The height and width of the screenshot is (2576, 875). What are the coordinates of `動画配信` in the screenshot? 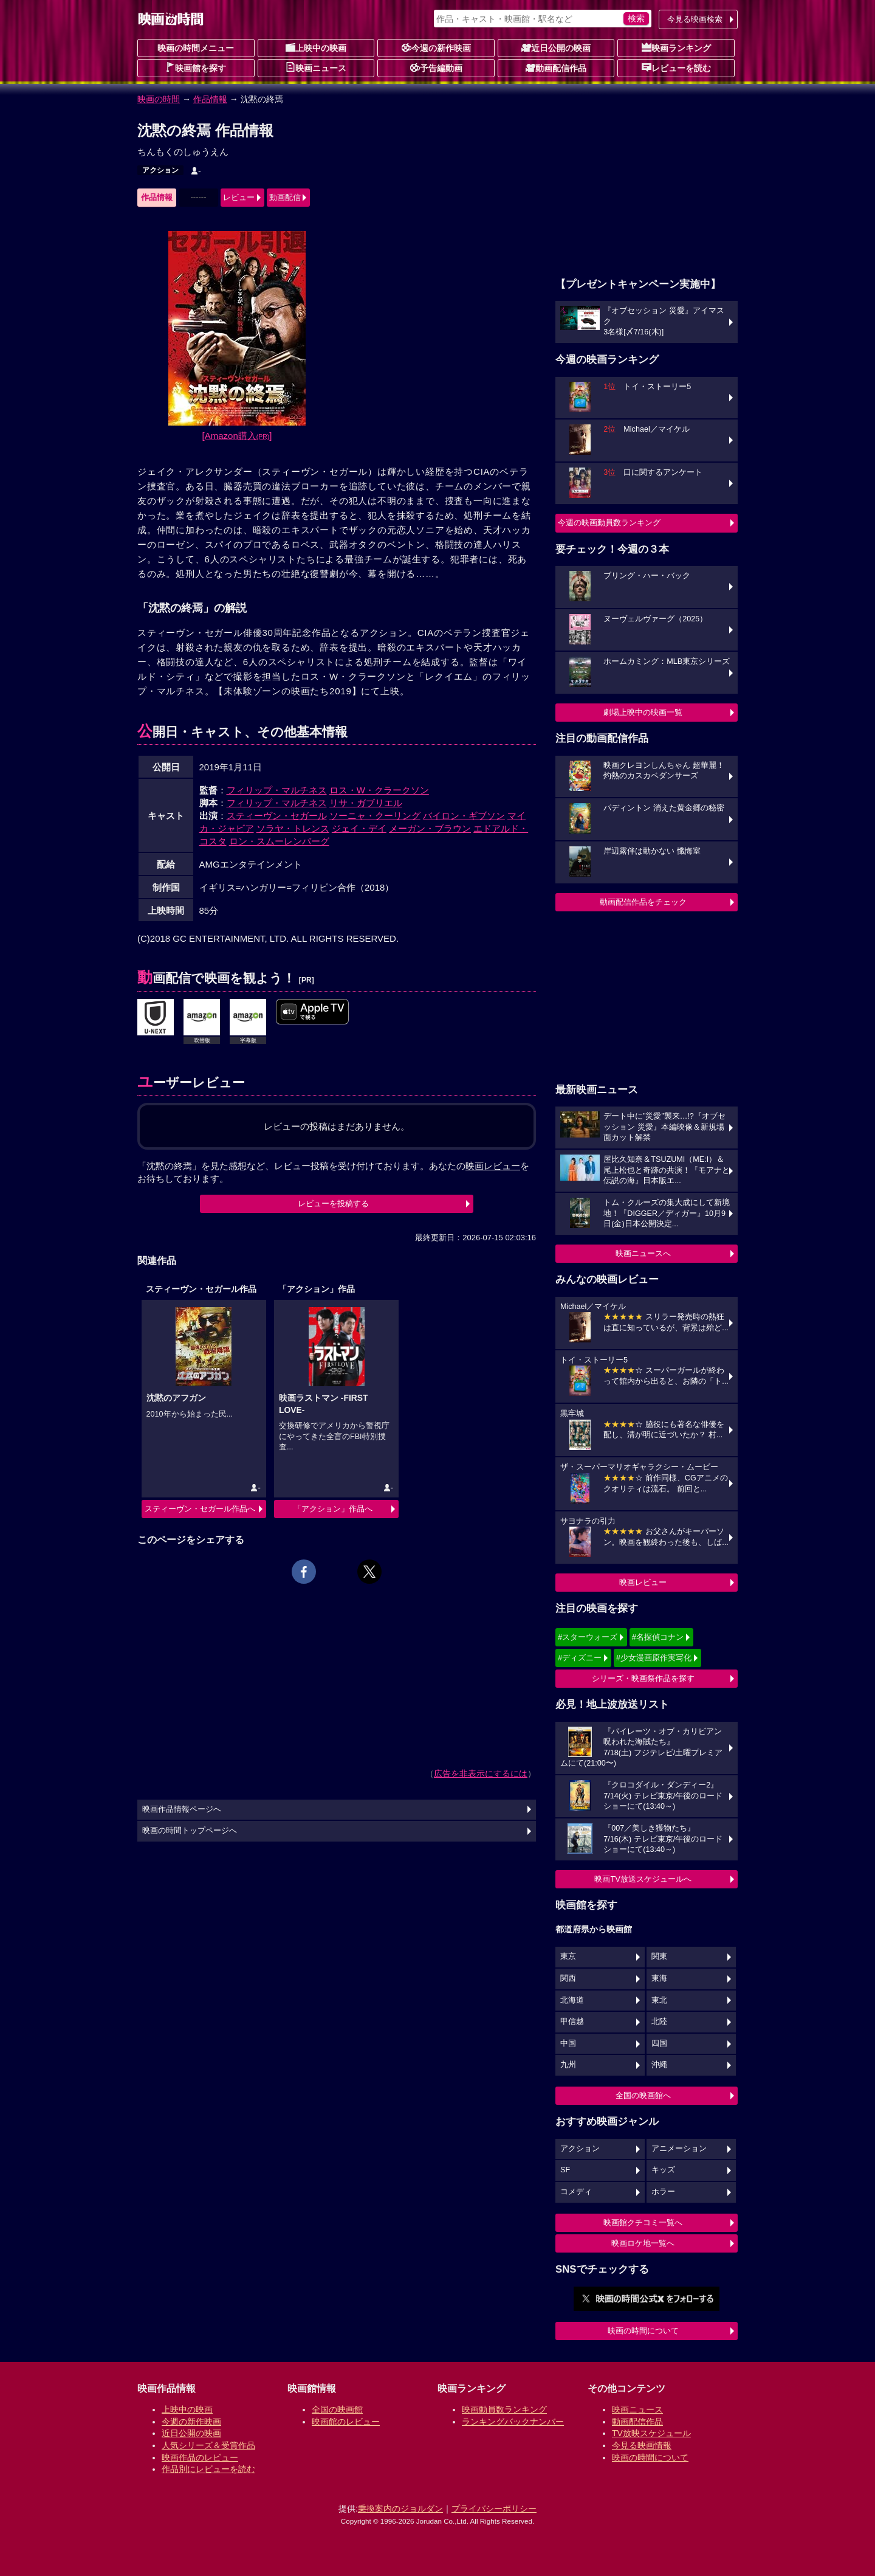 It's located at (285, 197).